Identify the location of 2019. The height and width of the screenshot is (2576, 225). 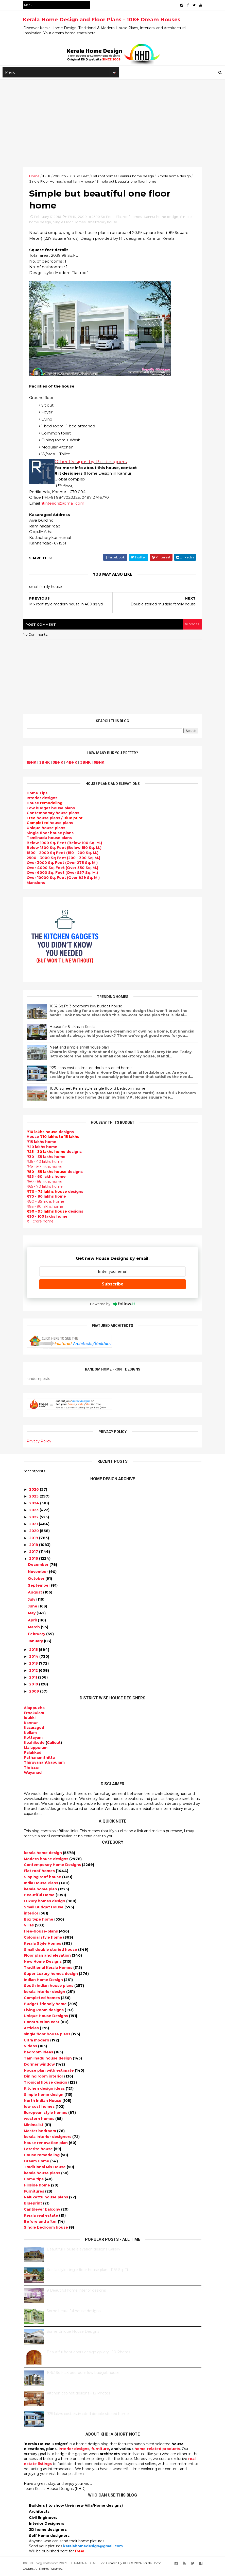
(33, 1538).